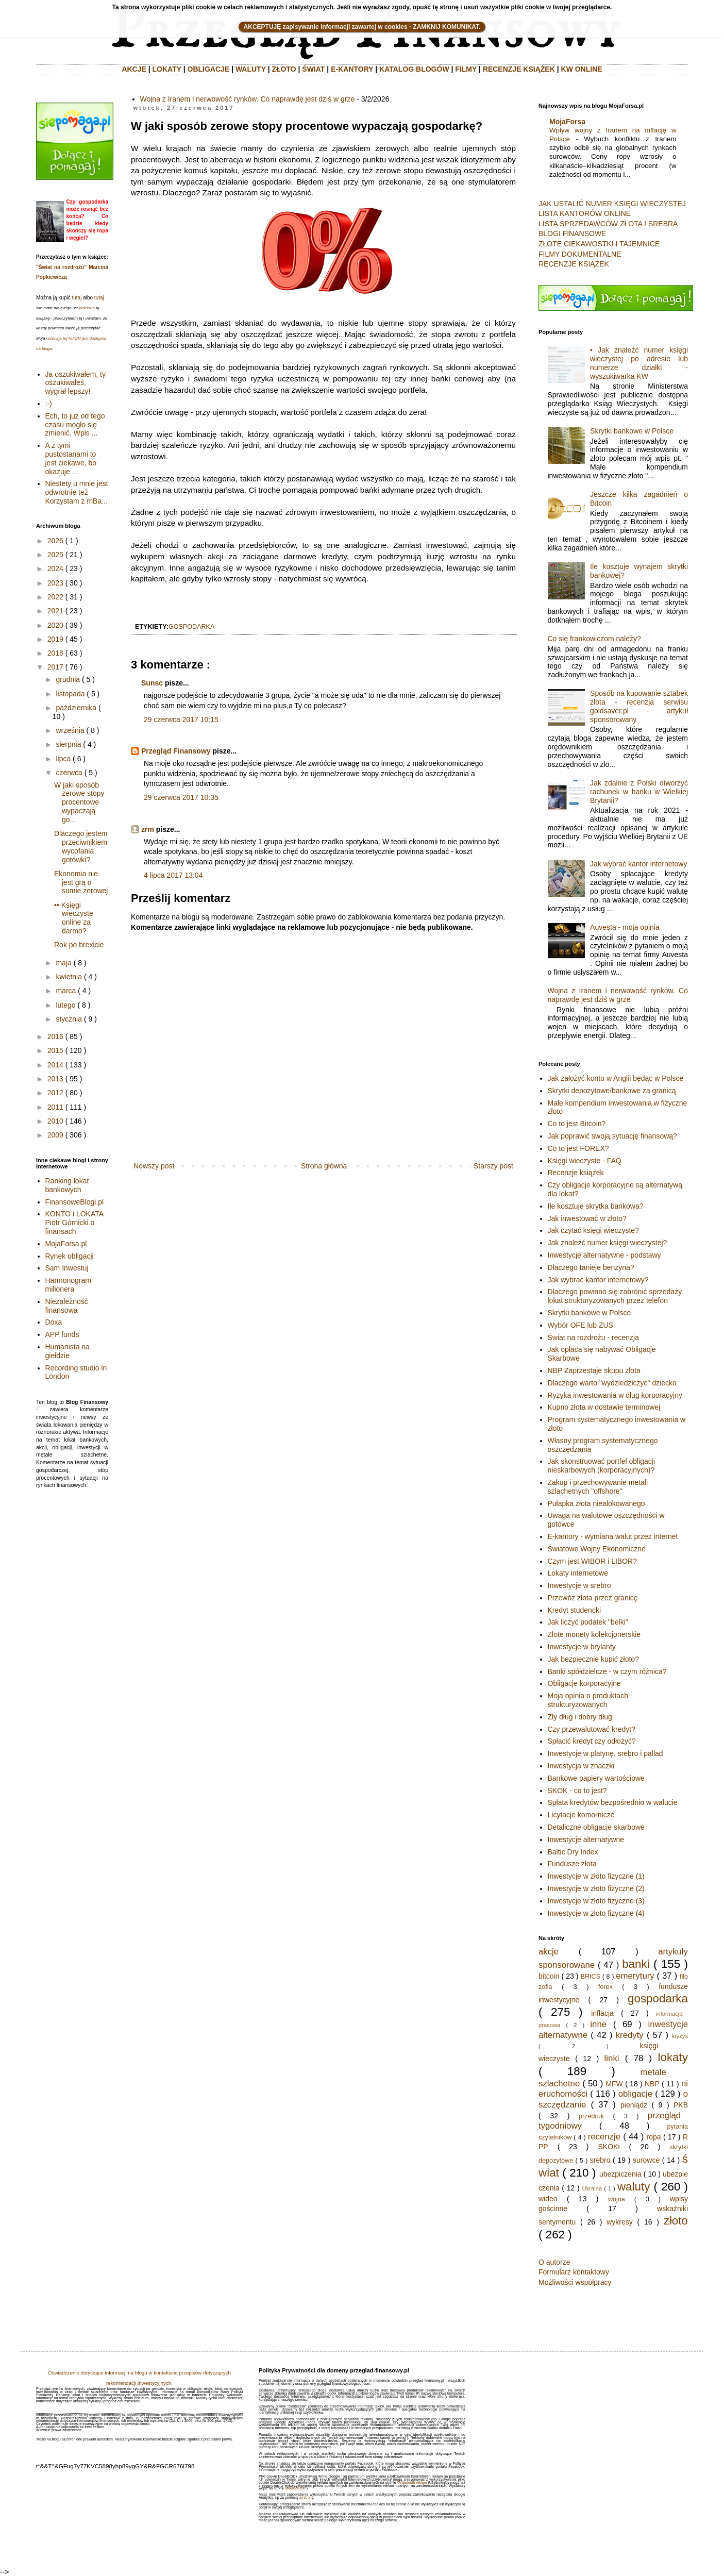 This screenshot has height=2576, width=724. Describe the element at coordinates (181, 797) in the screenshot. I see `29 czerwca 2017 10:35` at that location.